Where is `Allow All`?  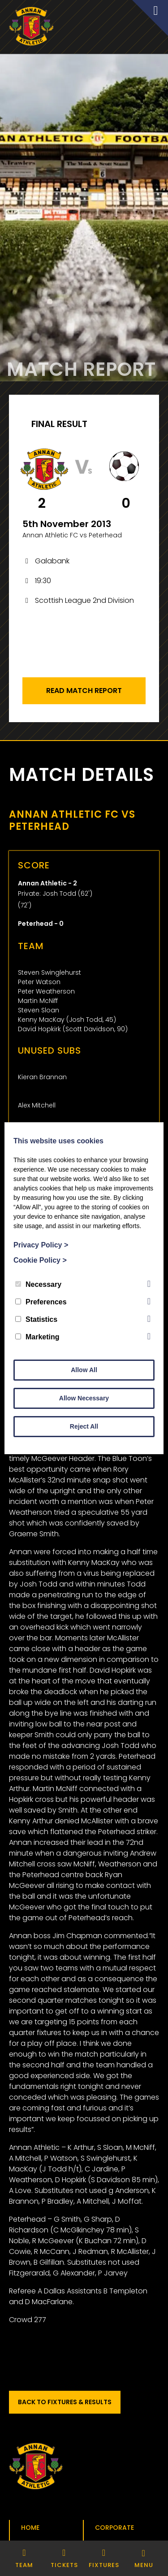 Allow All is located at coordinates (84, 1369).